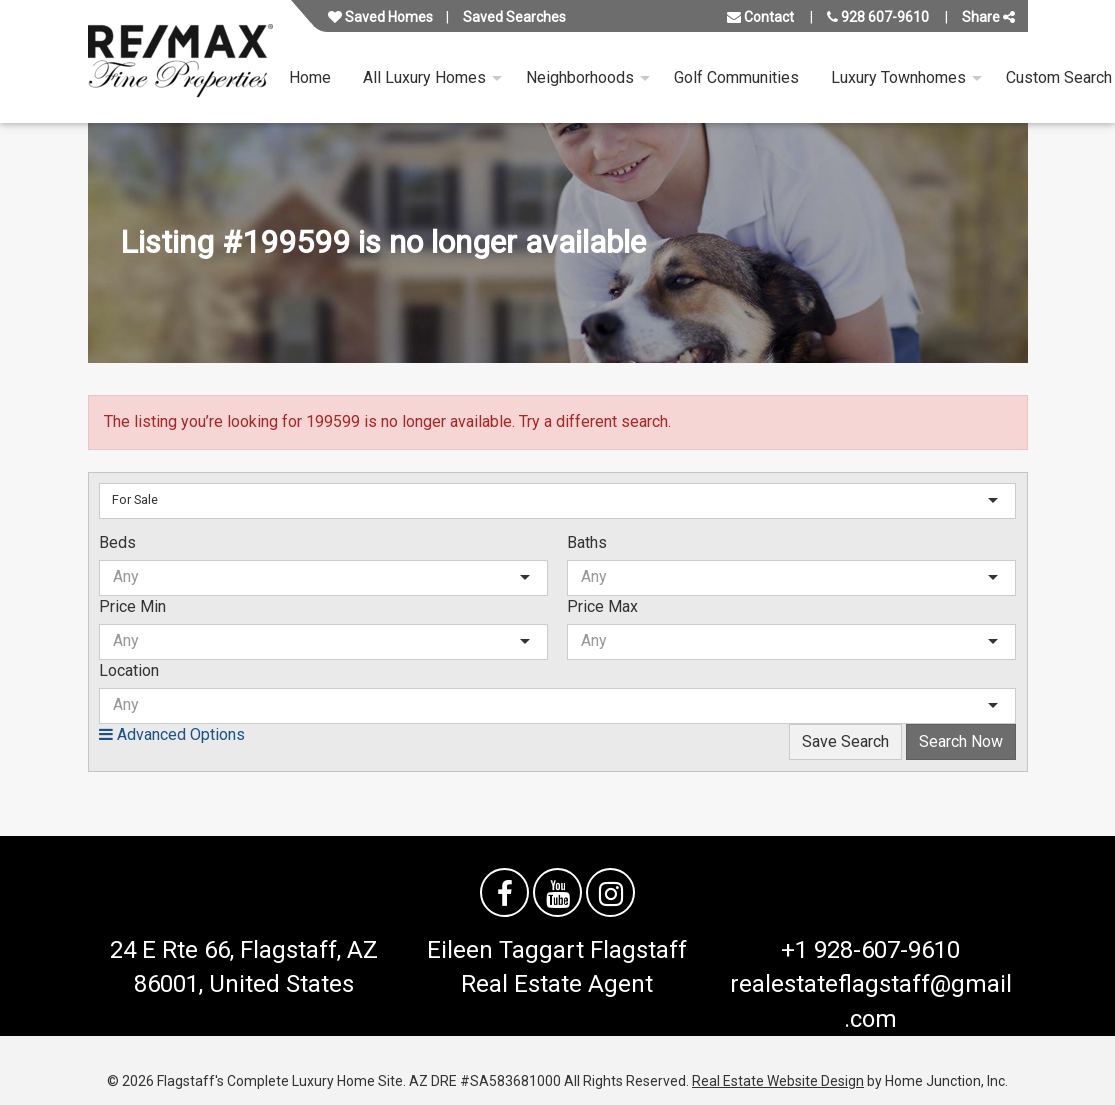  I want to click on [Watch us on YouTube], so click(557, 892).